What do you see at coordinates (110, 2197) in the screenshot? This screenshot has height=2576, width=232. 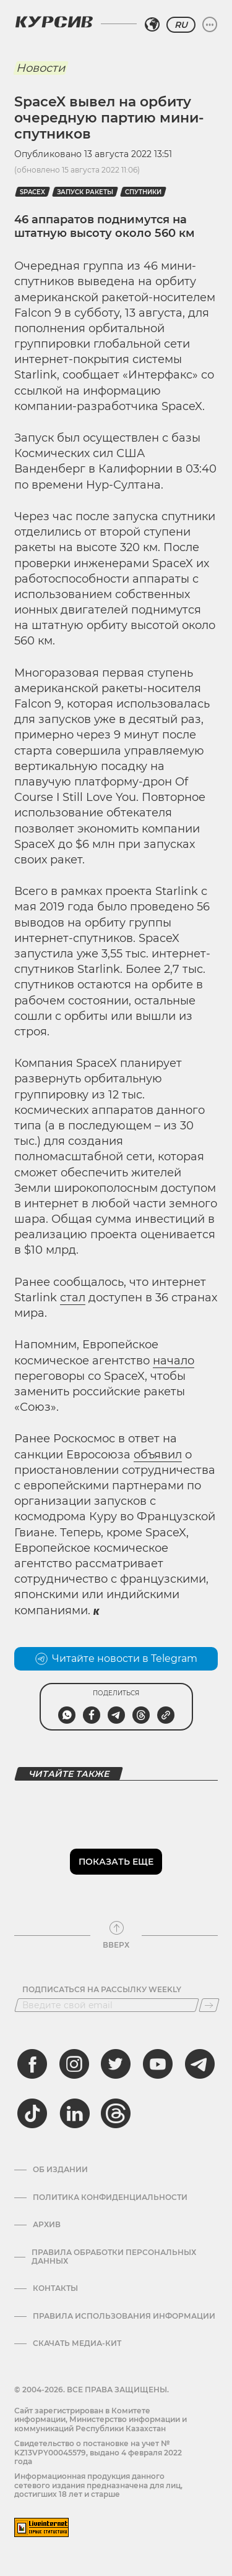 I see `Политика конфиденциальности` at bounding box center [110, 2197].